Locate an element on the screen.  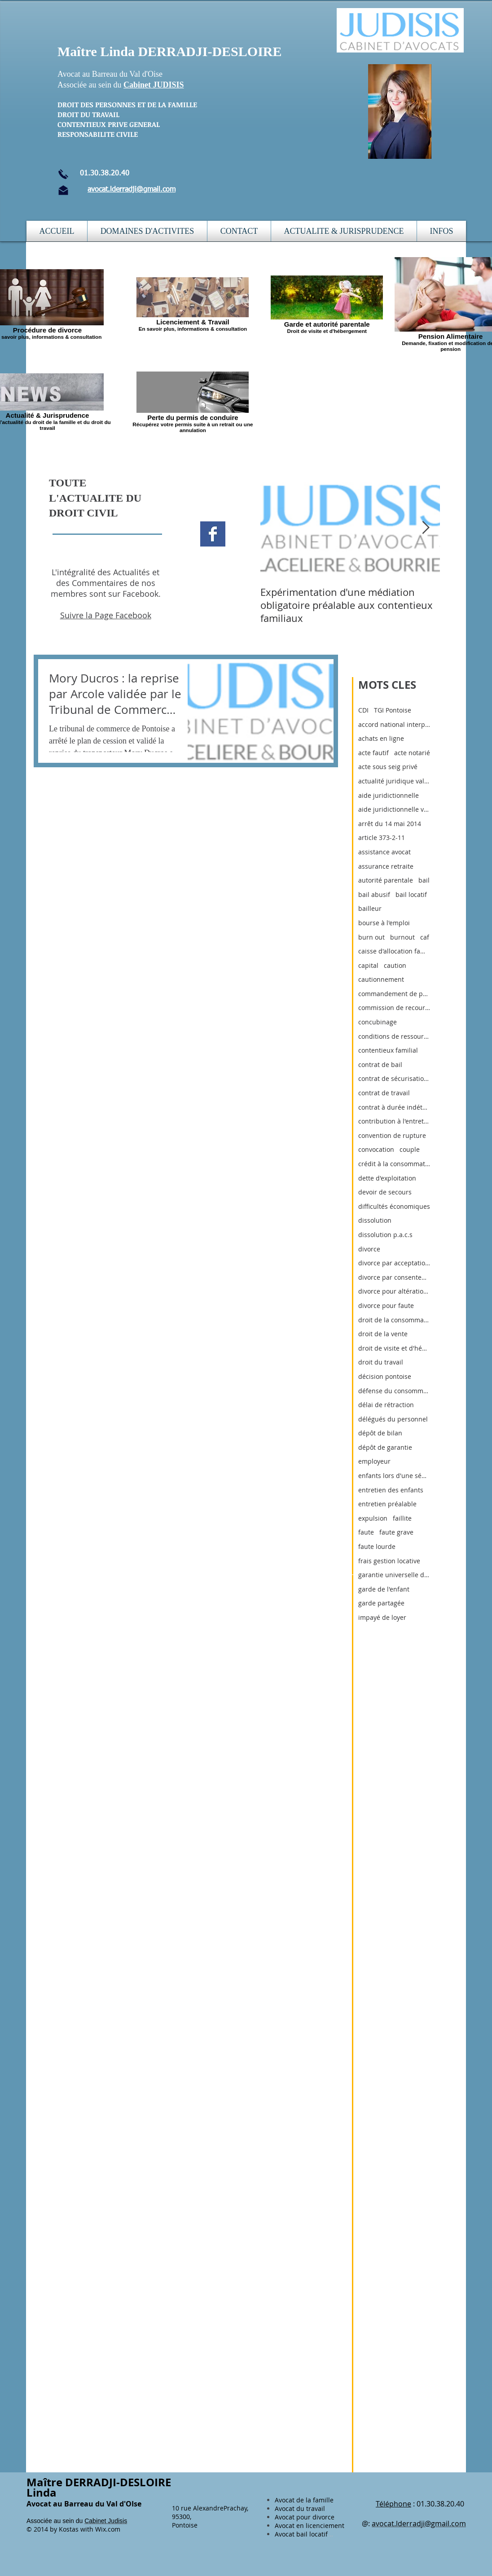
arrêt du 14 mai 2014 is located at coordinates (389, 823).